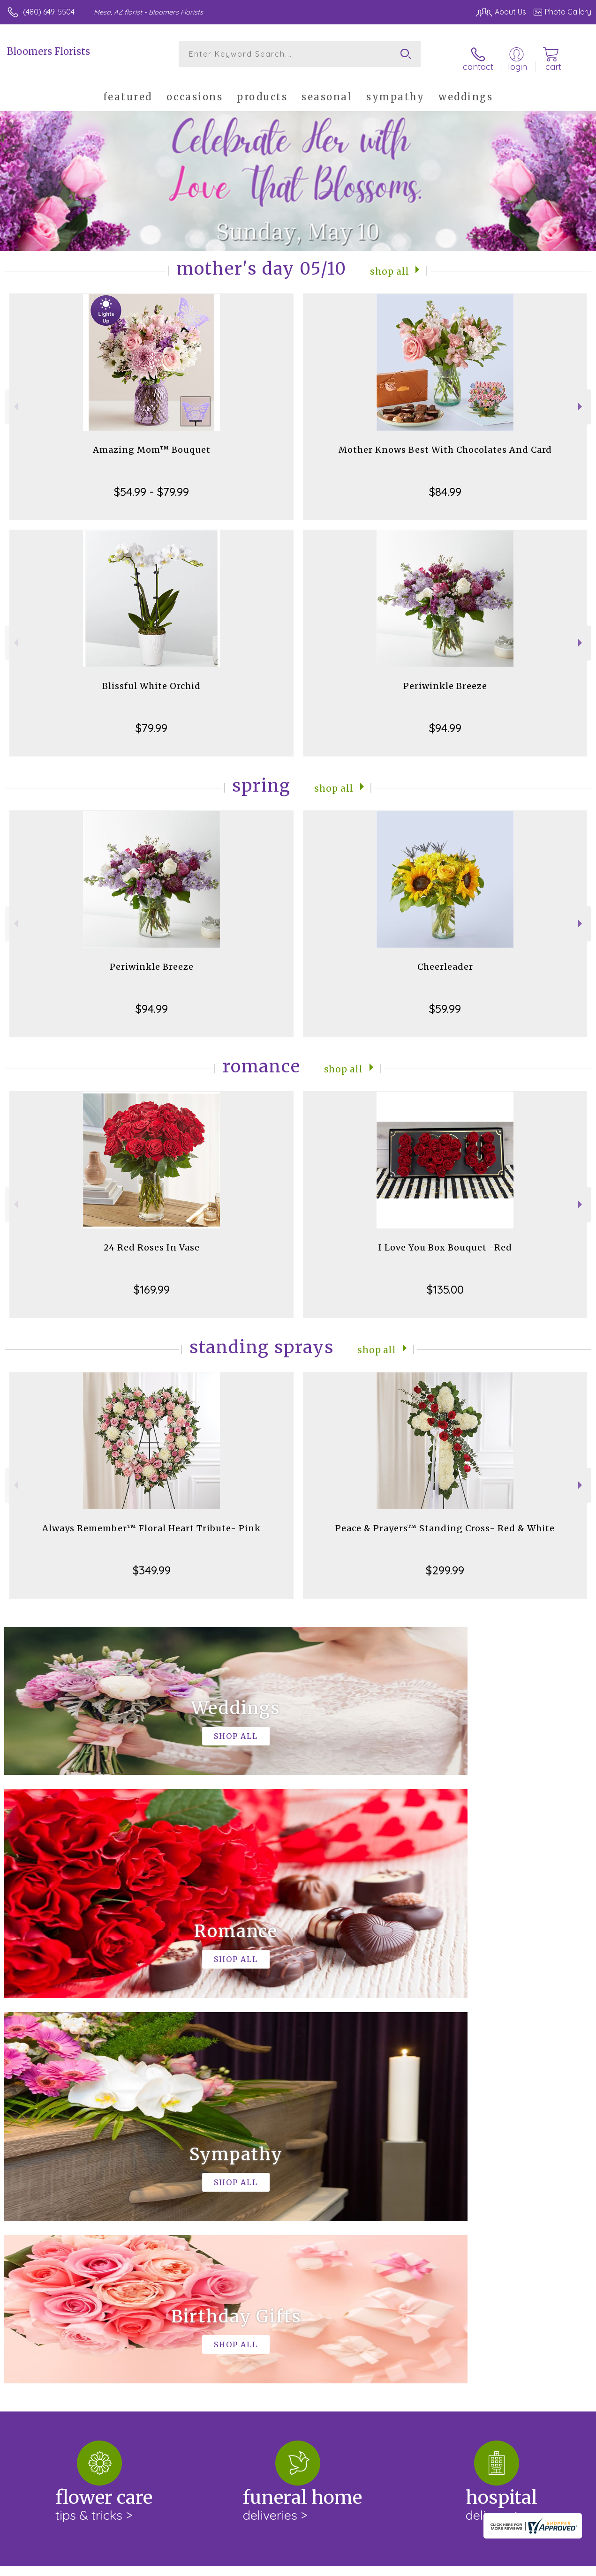 This screenshot has height=2576, width=596. I want to click on $84.99, so click(445, 484).